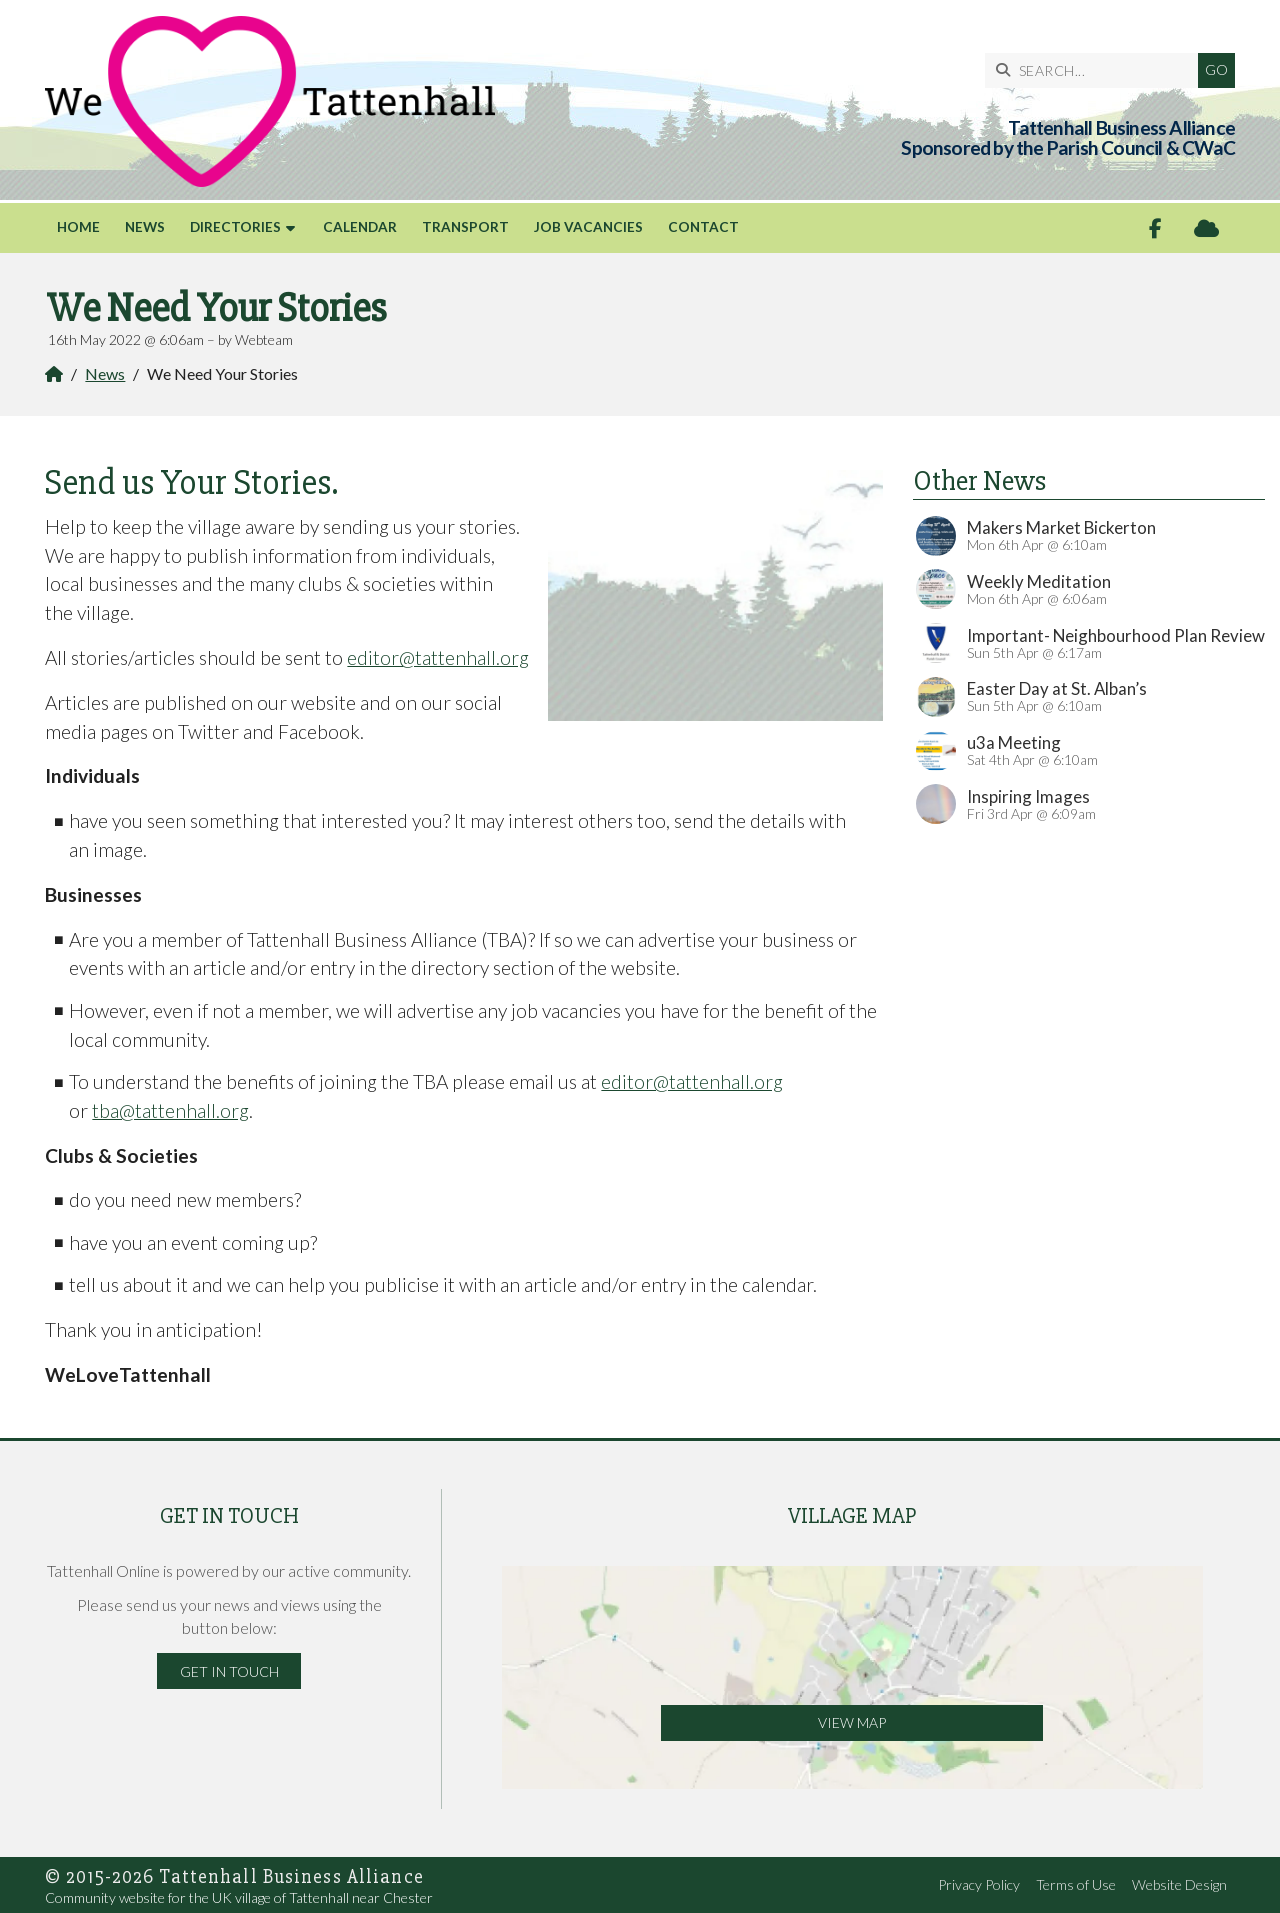 This screenshot has width=1280, height=1913. I want to click on Calendar [menuitem], so click(360, 227).